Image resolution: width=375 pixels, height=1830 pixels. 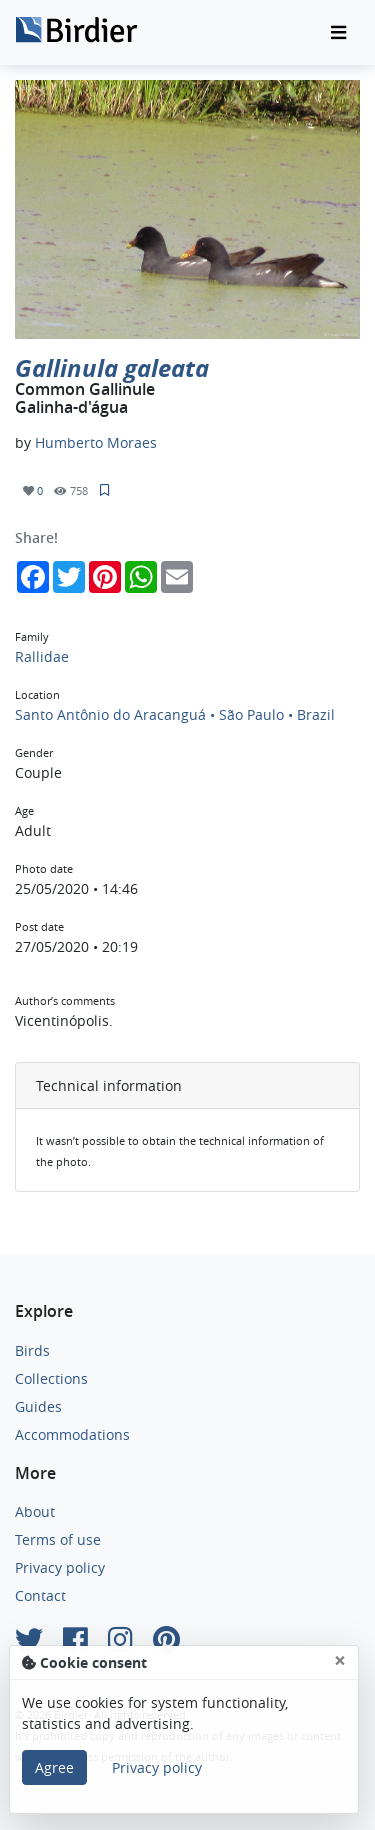 I want to click on About, so click(x=35, y=1511).